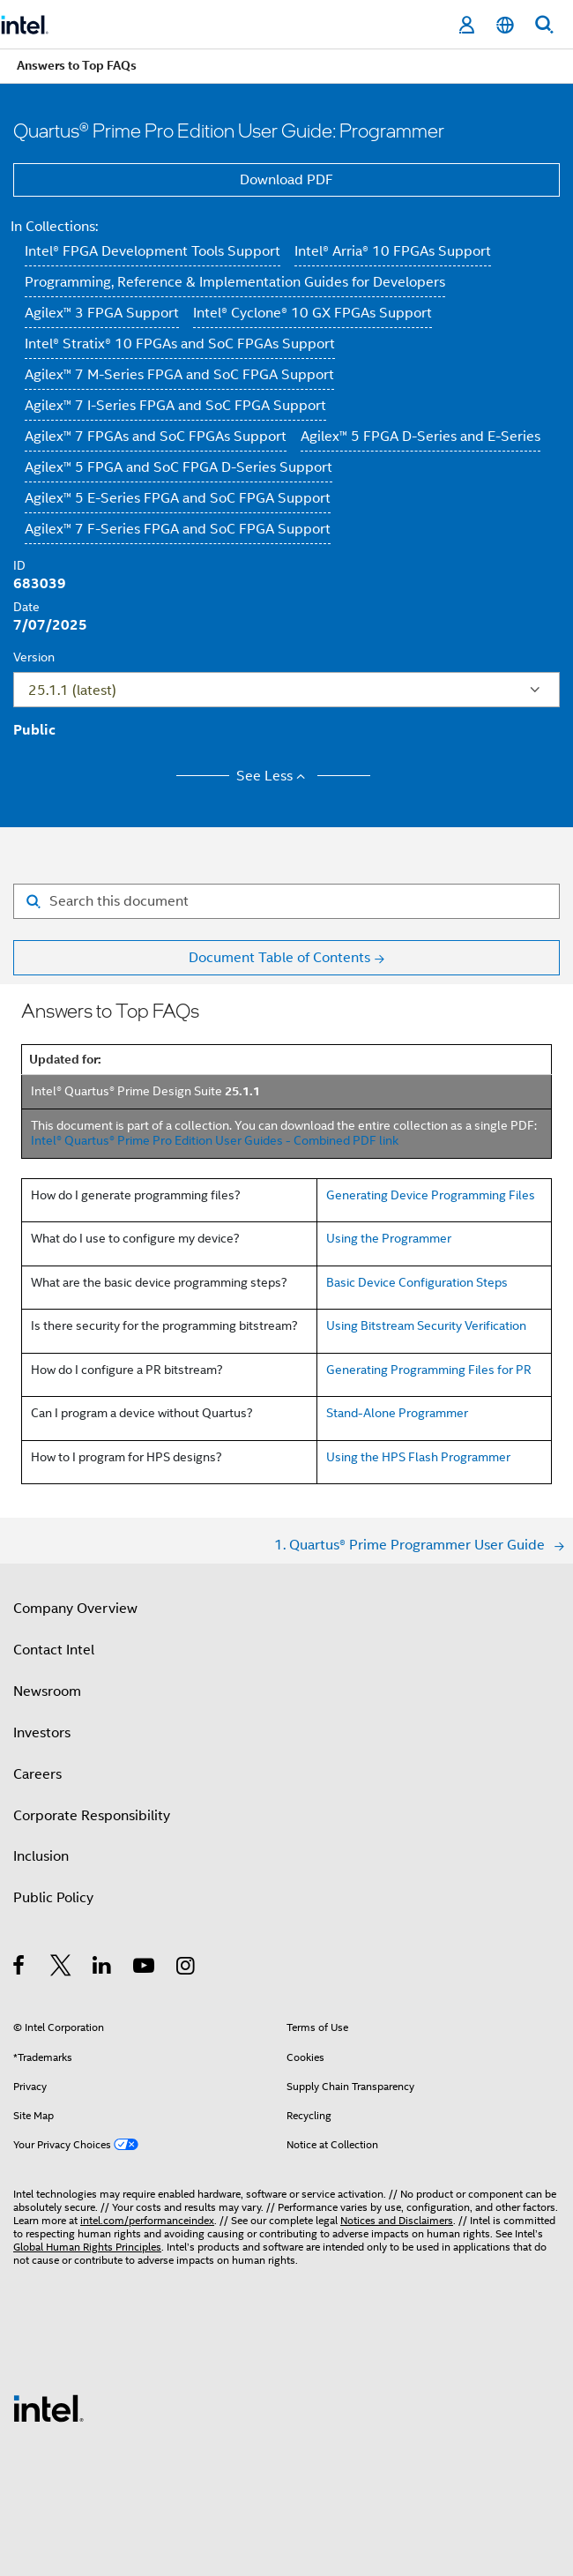 This screenshot has width=573, height=2576. Describe the element at coordinates (102, 313) in the screenshot. I see `Agilex™ 3 FPGA Support` at that location.